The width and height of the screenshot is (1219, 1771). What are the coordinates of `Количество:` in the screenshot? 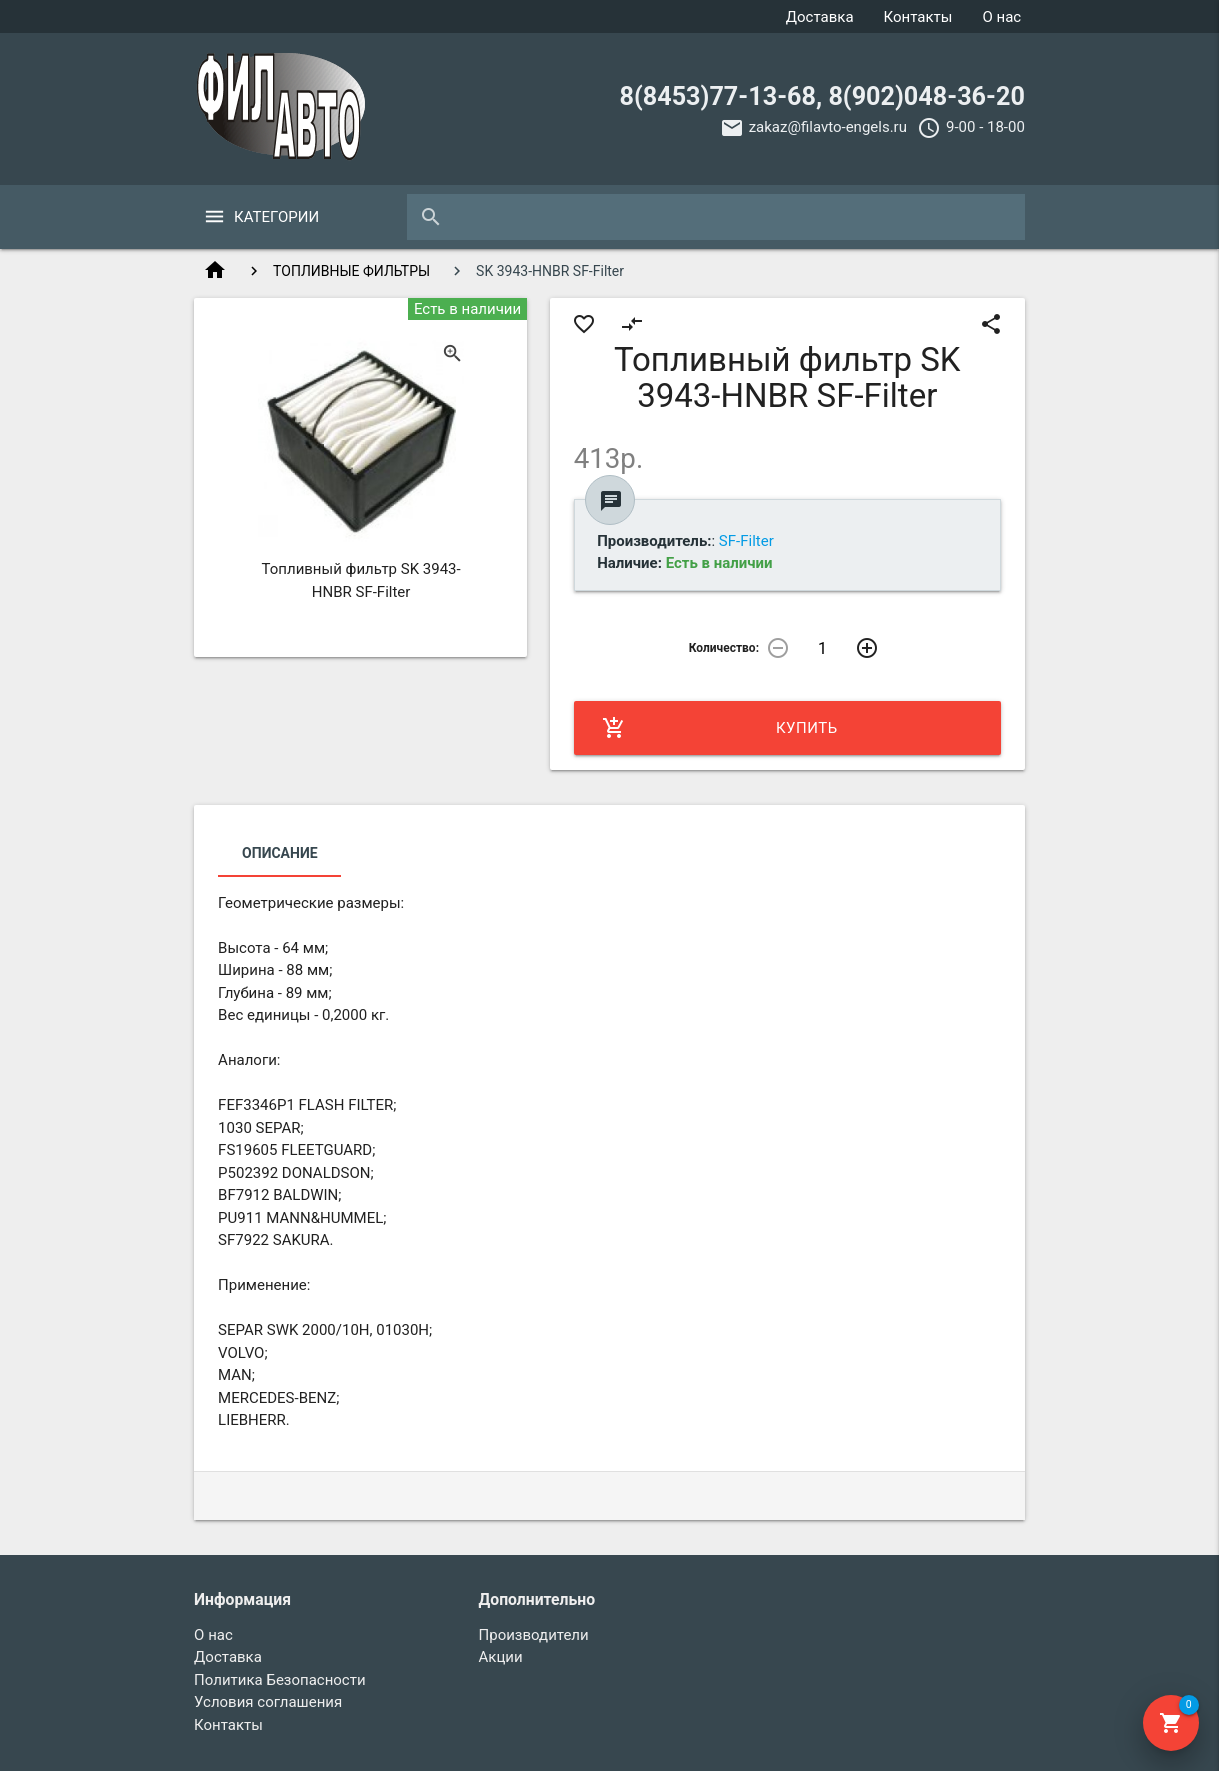 It's located at (724, 648).